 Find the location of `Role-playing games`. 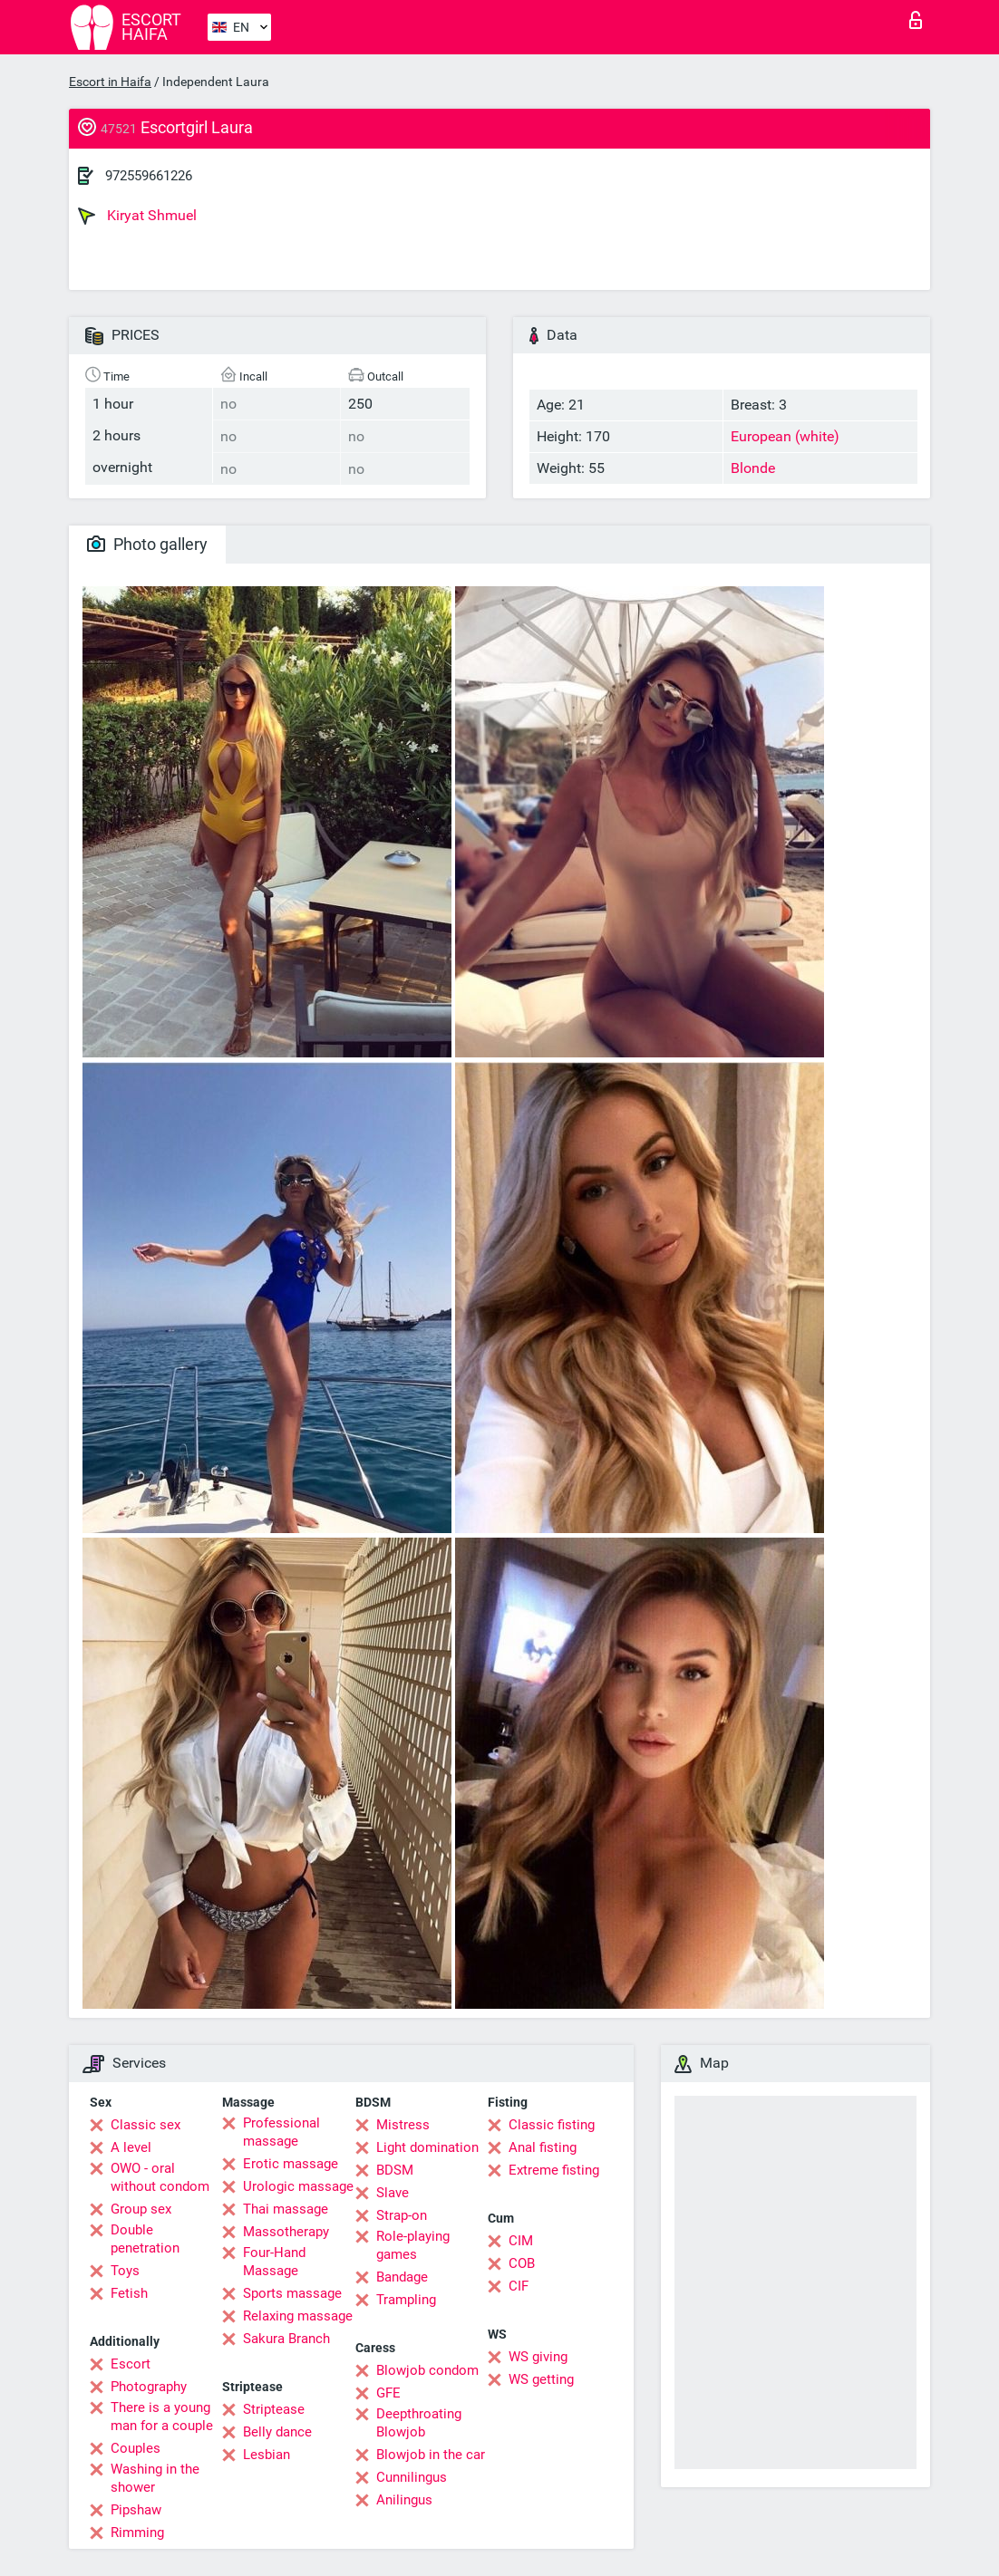

Role-playing games is located at coordinates (413, 2245).